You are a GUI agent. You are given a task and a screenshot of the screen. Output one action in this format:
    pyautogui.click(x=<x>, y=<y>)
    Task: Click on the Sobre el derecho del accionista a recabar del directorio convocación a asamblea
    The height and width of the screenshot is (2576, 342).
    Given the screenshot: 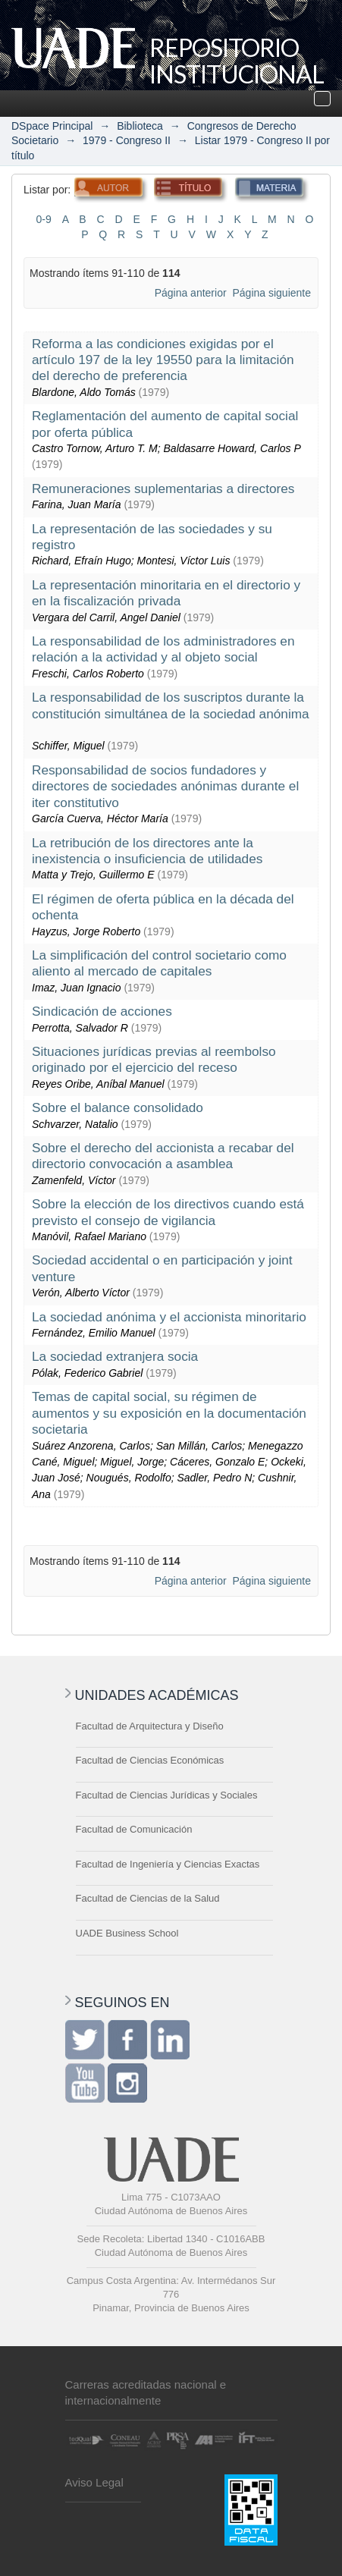 What is the action you would take?
    pyautogui.click(x=163, y=1155)
    